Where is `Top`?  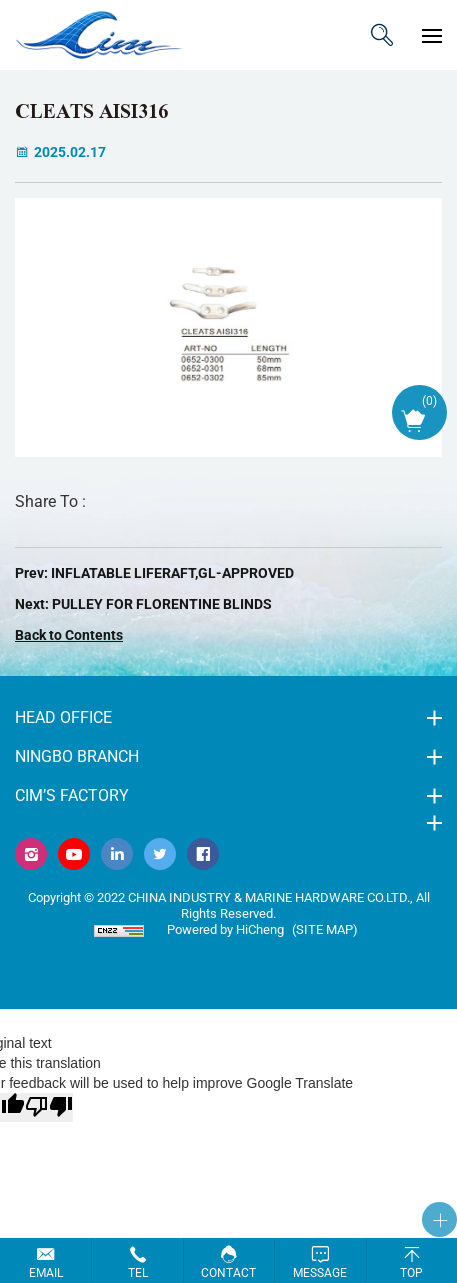 Top is located at coordinates (411, 1273).